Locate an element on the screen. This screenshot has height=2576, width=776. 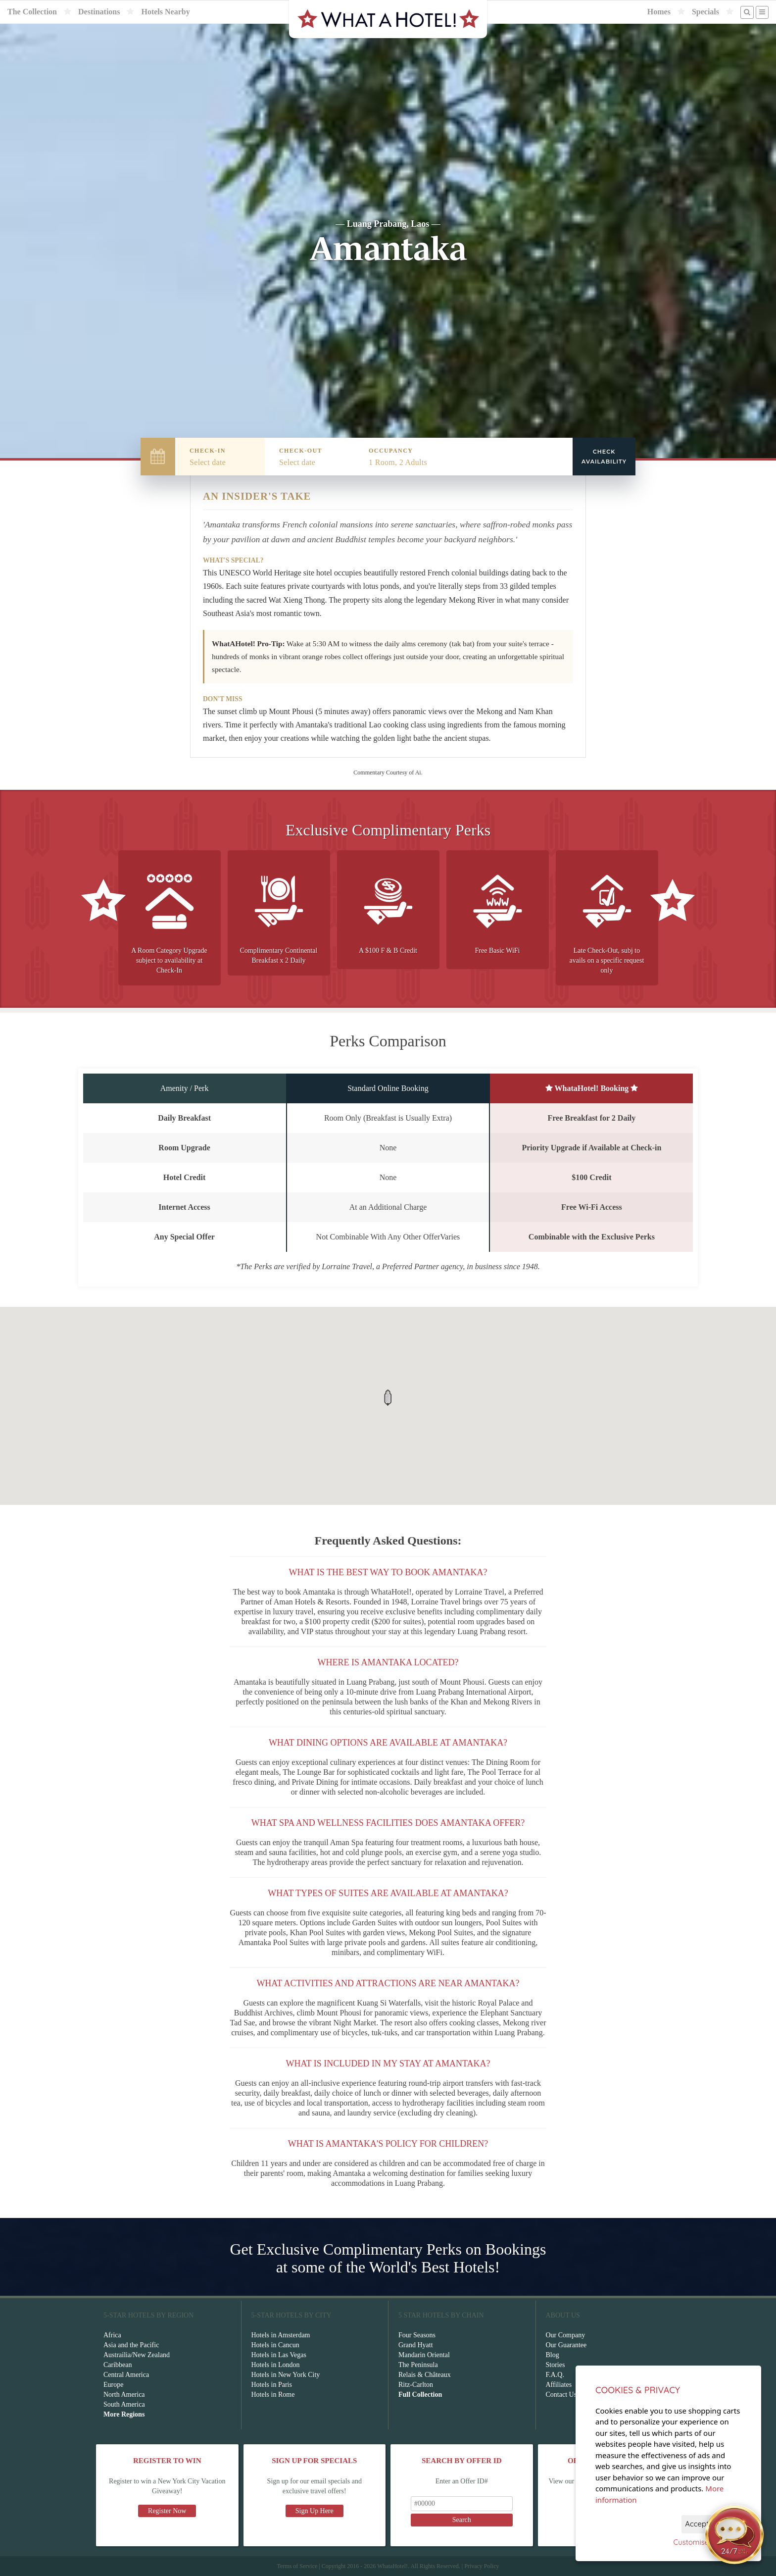
Destinations is located at coordinates (99, 11).